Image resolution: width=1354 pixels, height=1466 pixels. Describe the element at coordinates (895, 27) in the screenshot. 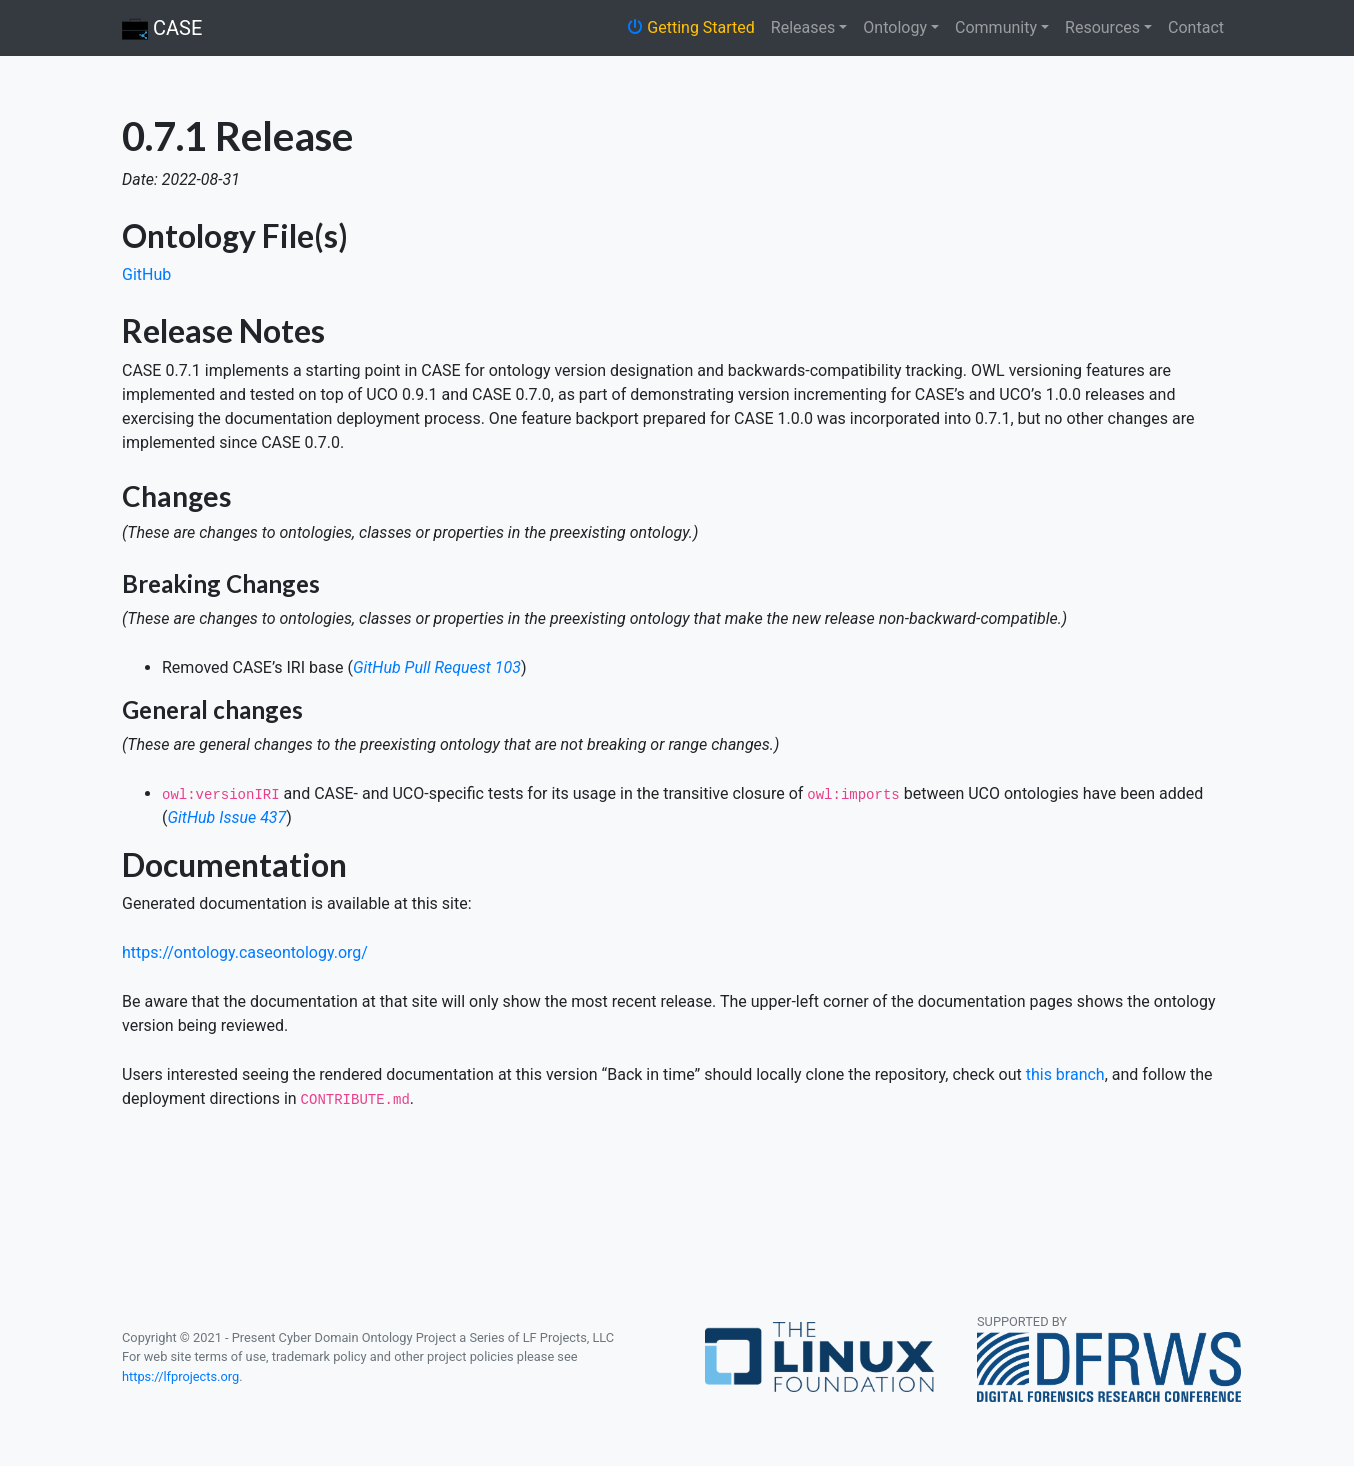

I see `Ontology [button]` at that location.